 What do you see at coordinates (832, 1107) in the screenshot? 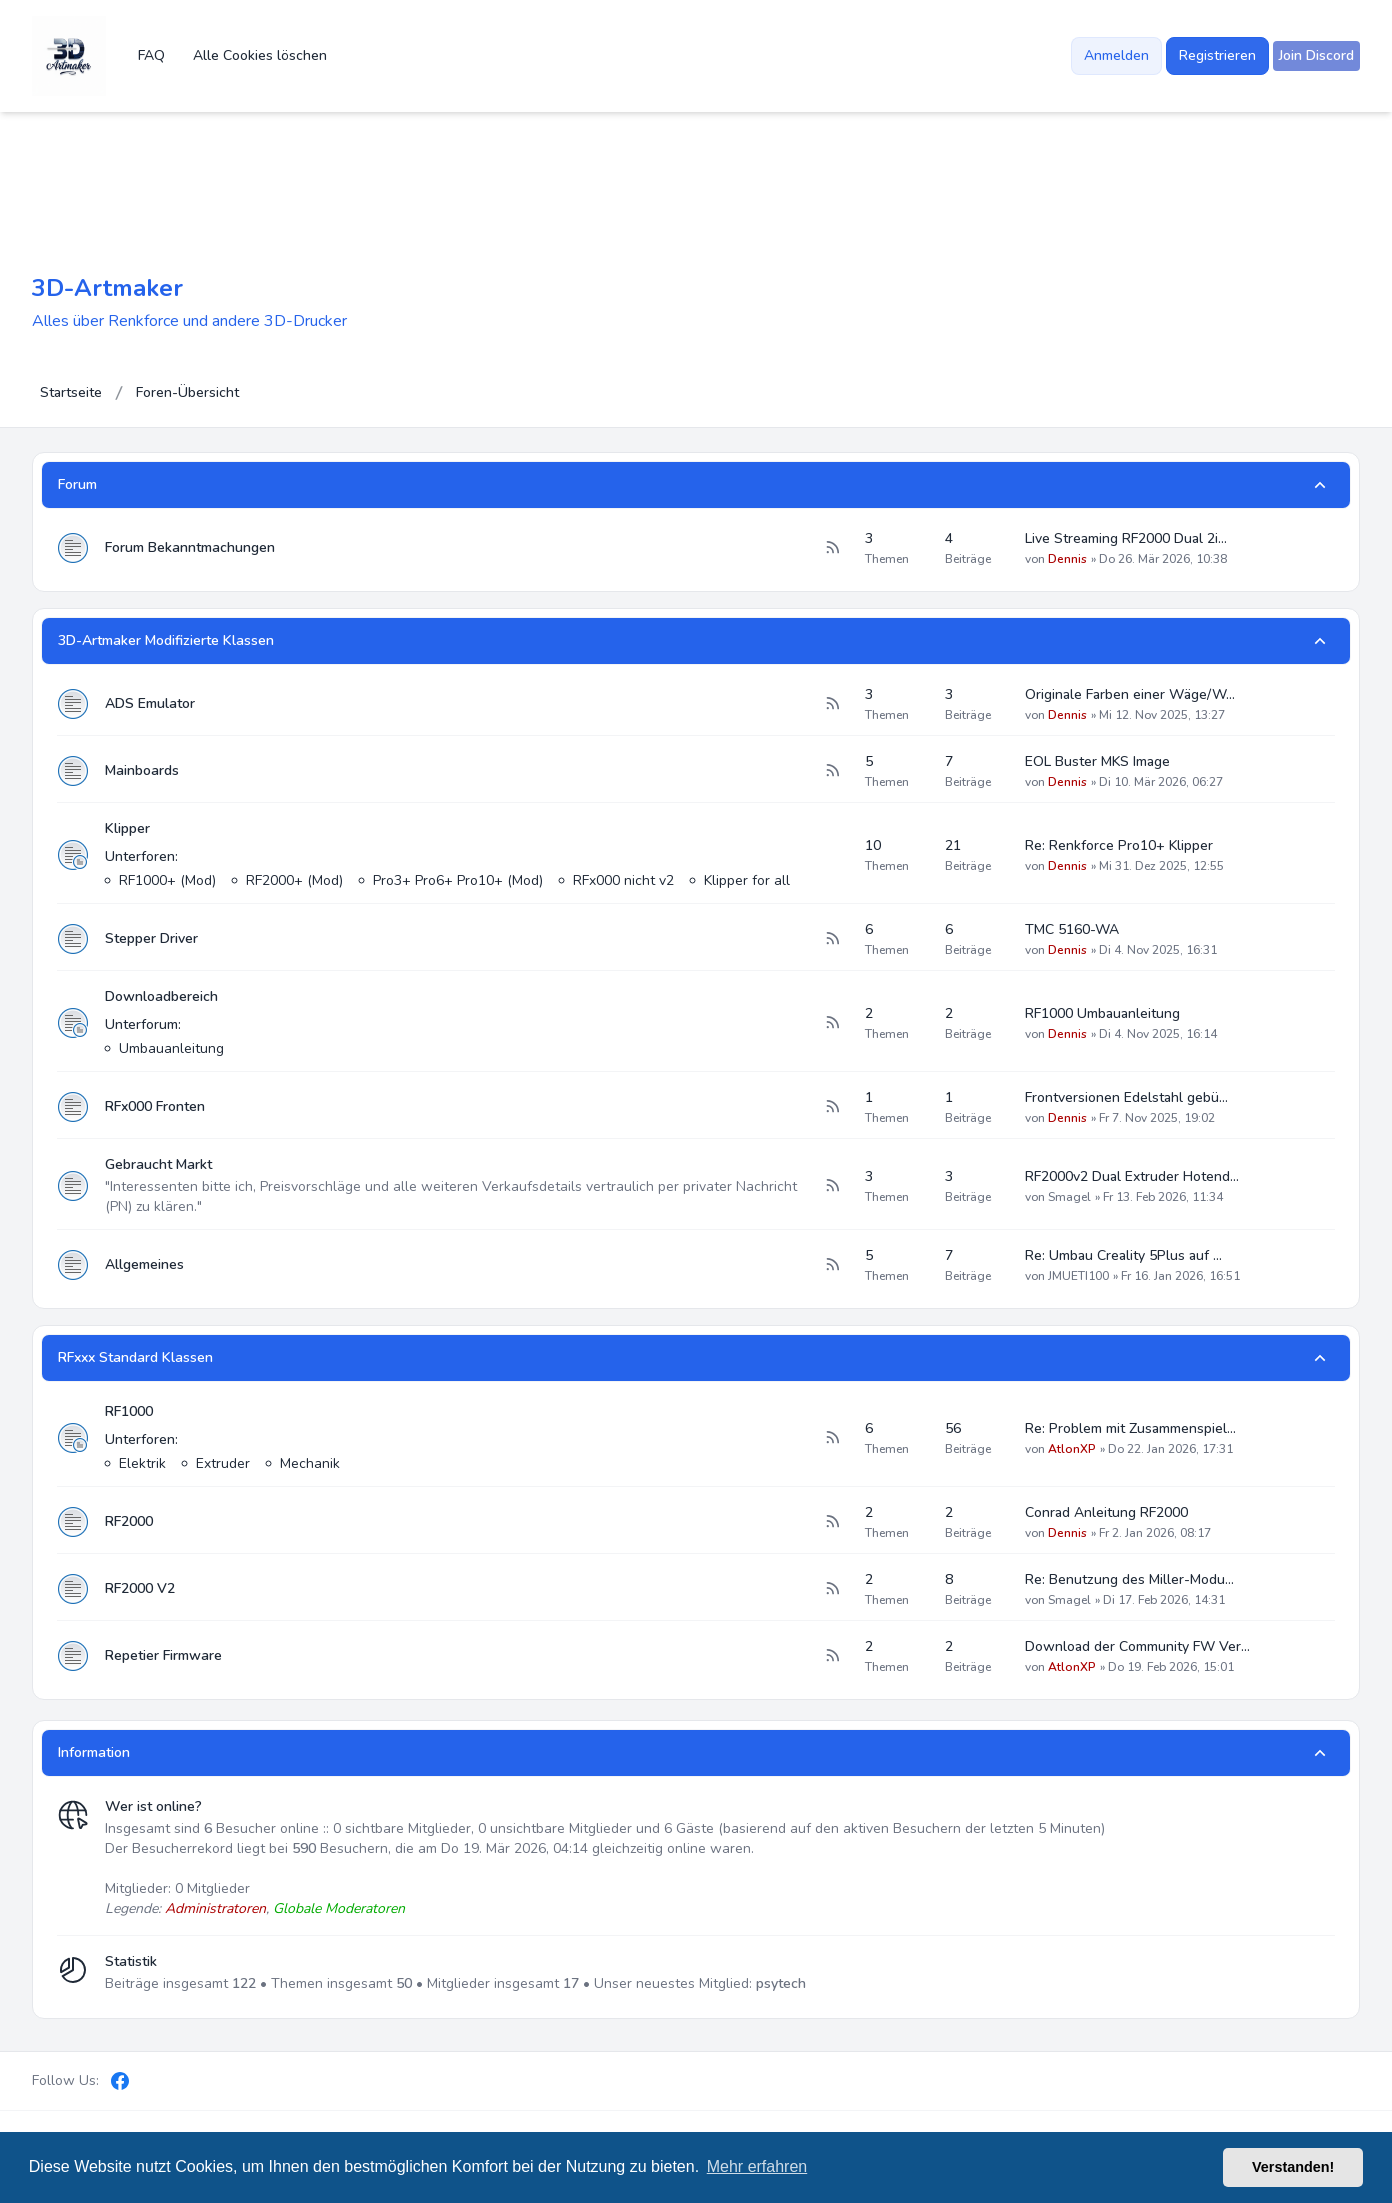
I see `[Feed - RFx000 Fronten]` at bounding box center [832, 1107].